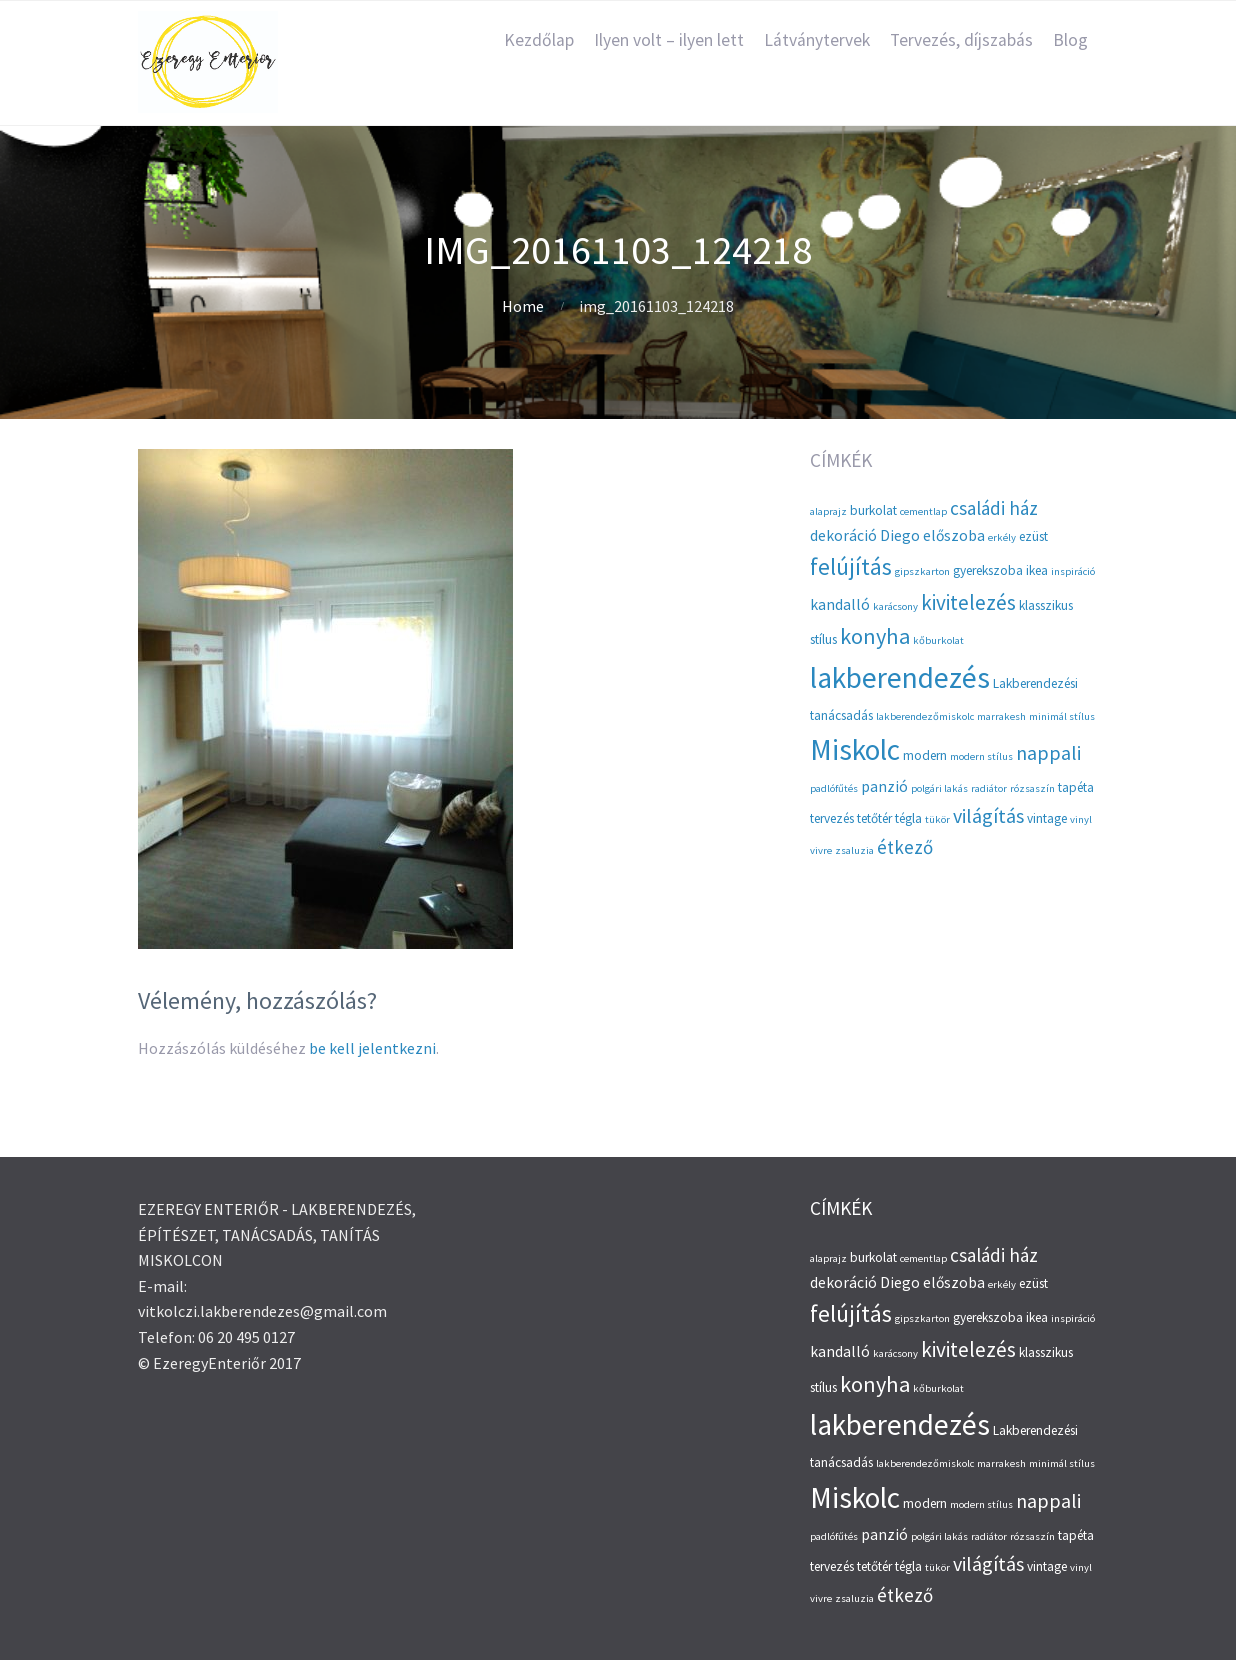  What do you see at coordinates (873, 510) in the screenshot?
I see `burkolat [burkolat (3 elem)]` at bounding box center [873, 510].